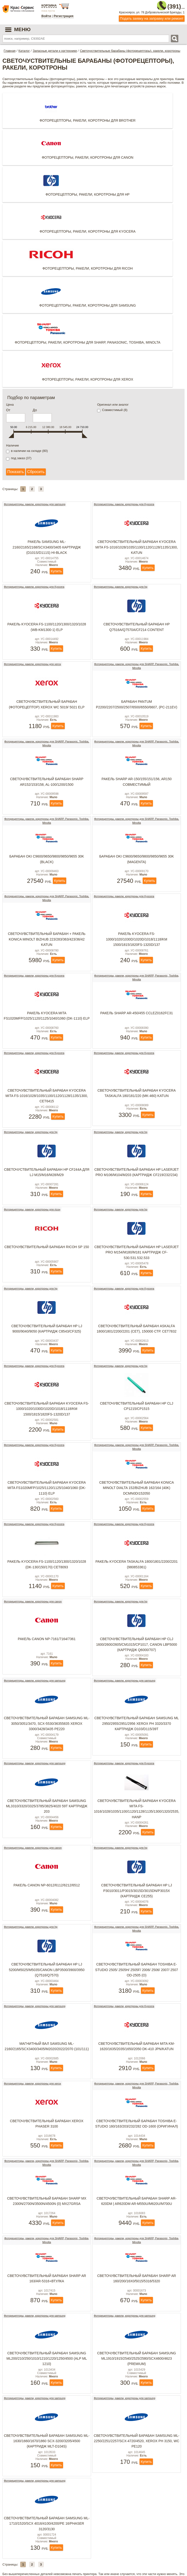 The image size is (187, 2576). What do you see at coordinates (136, 1895) in the screenshot?
I see `Светочувствительный барабан Mita KM-1620/1635/2035/1650/2050 DK-410 JPN/Katun` at bounding box center [136, 1895].